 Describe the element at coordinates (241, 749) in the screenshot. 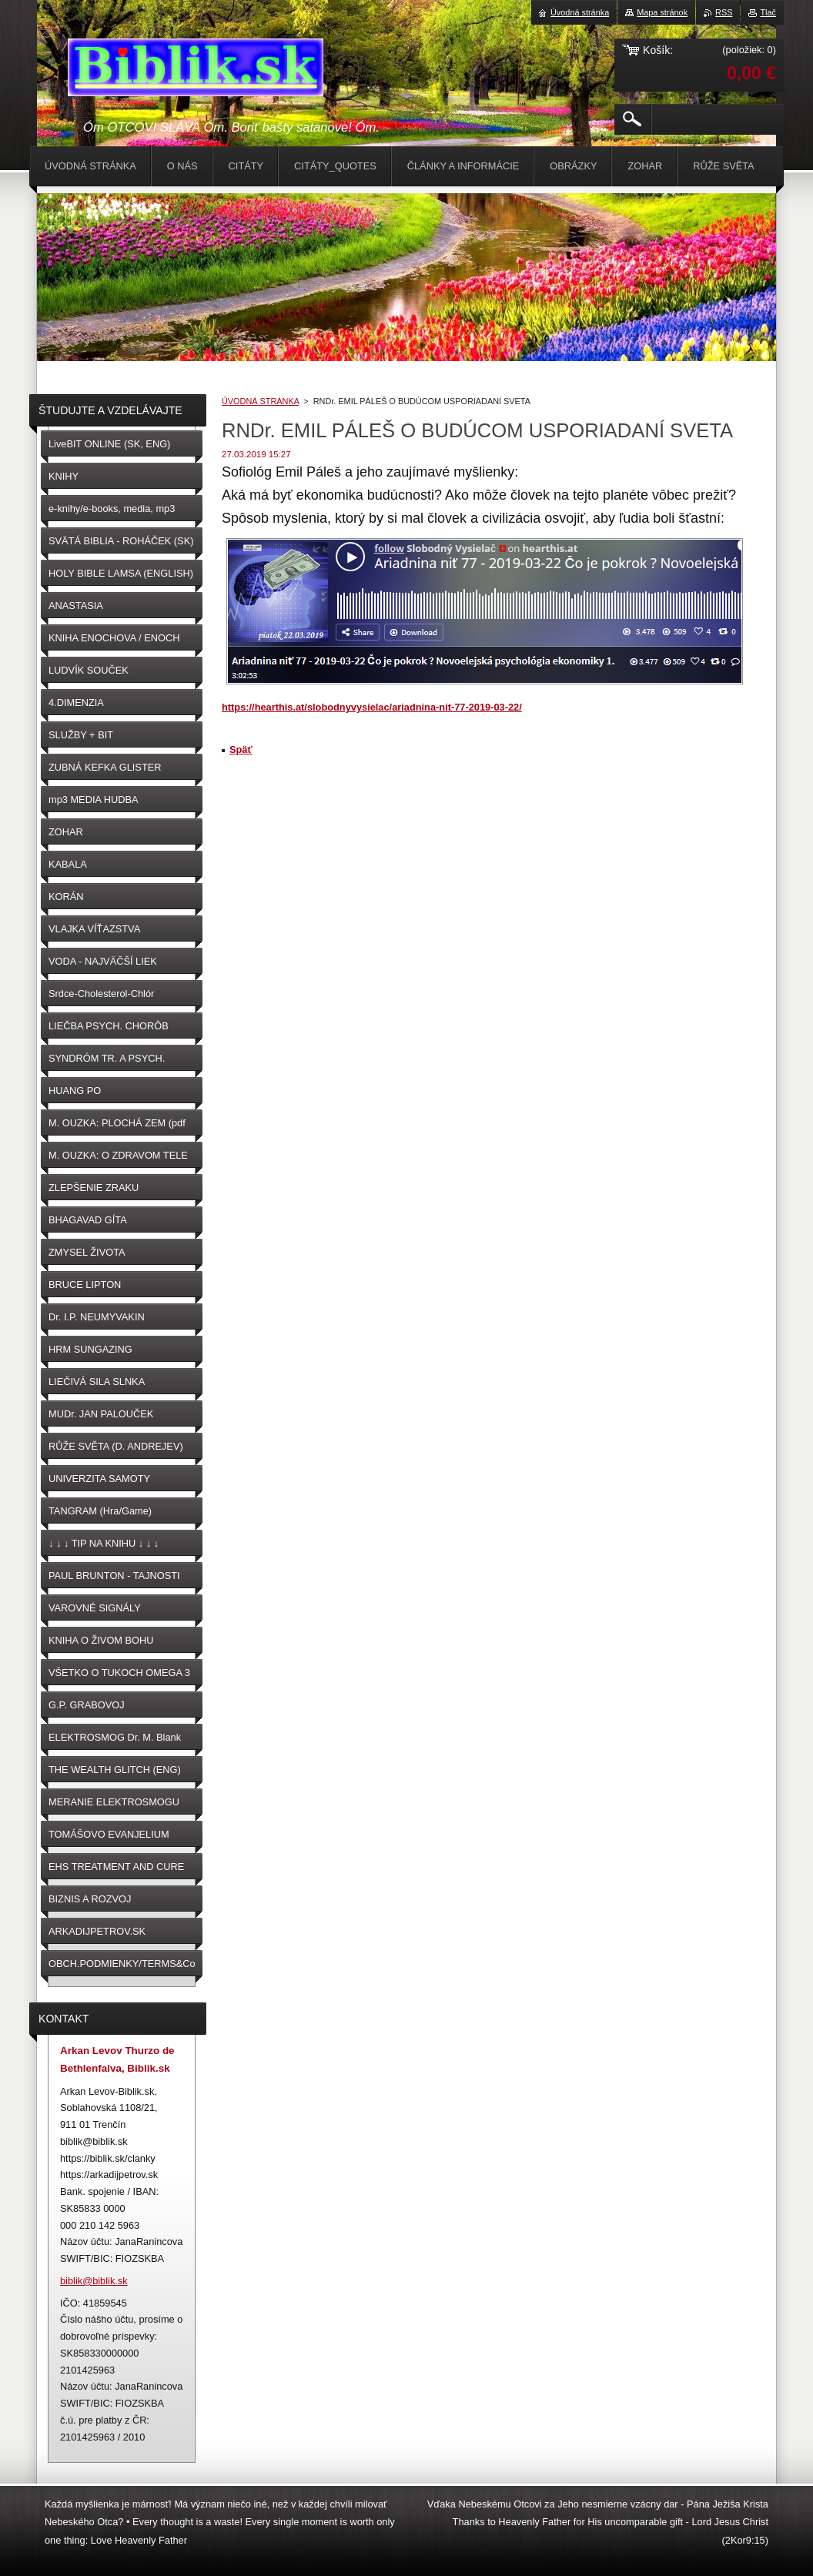

I see `Späť` at that location.